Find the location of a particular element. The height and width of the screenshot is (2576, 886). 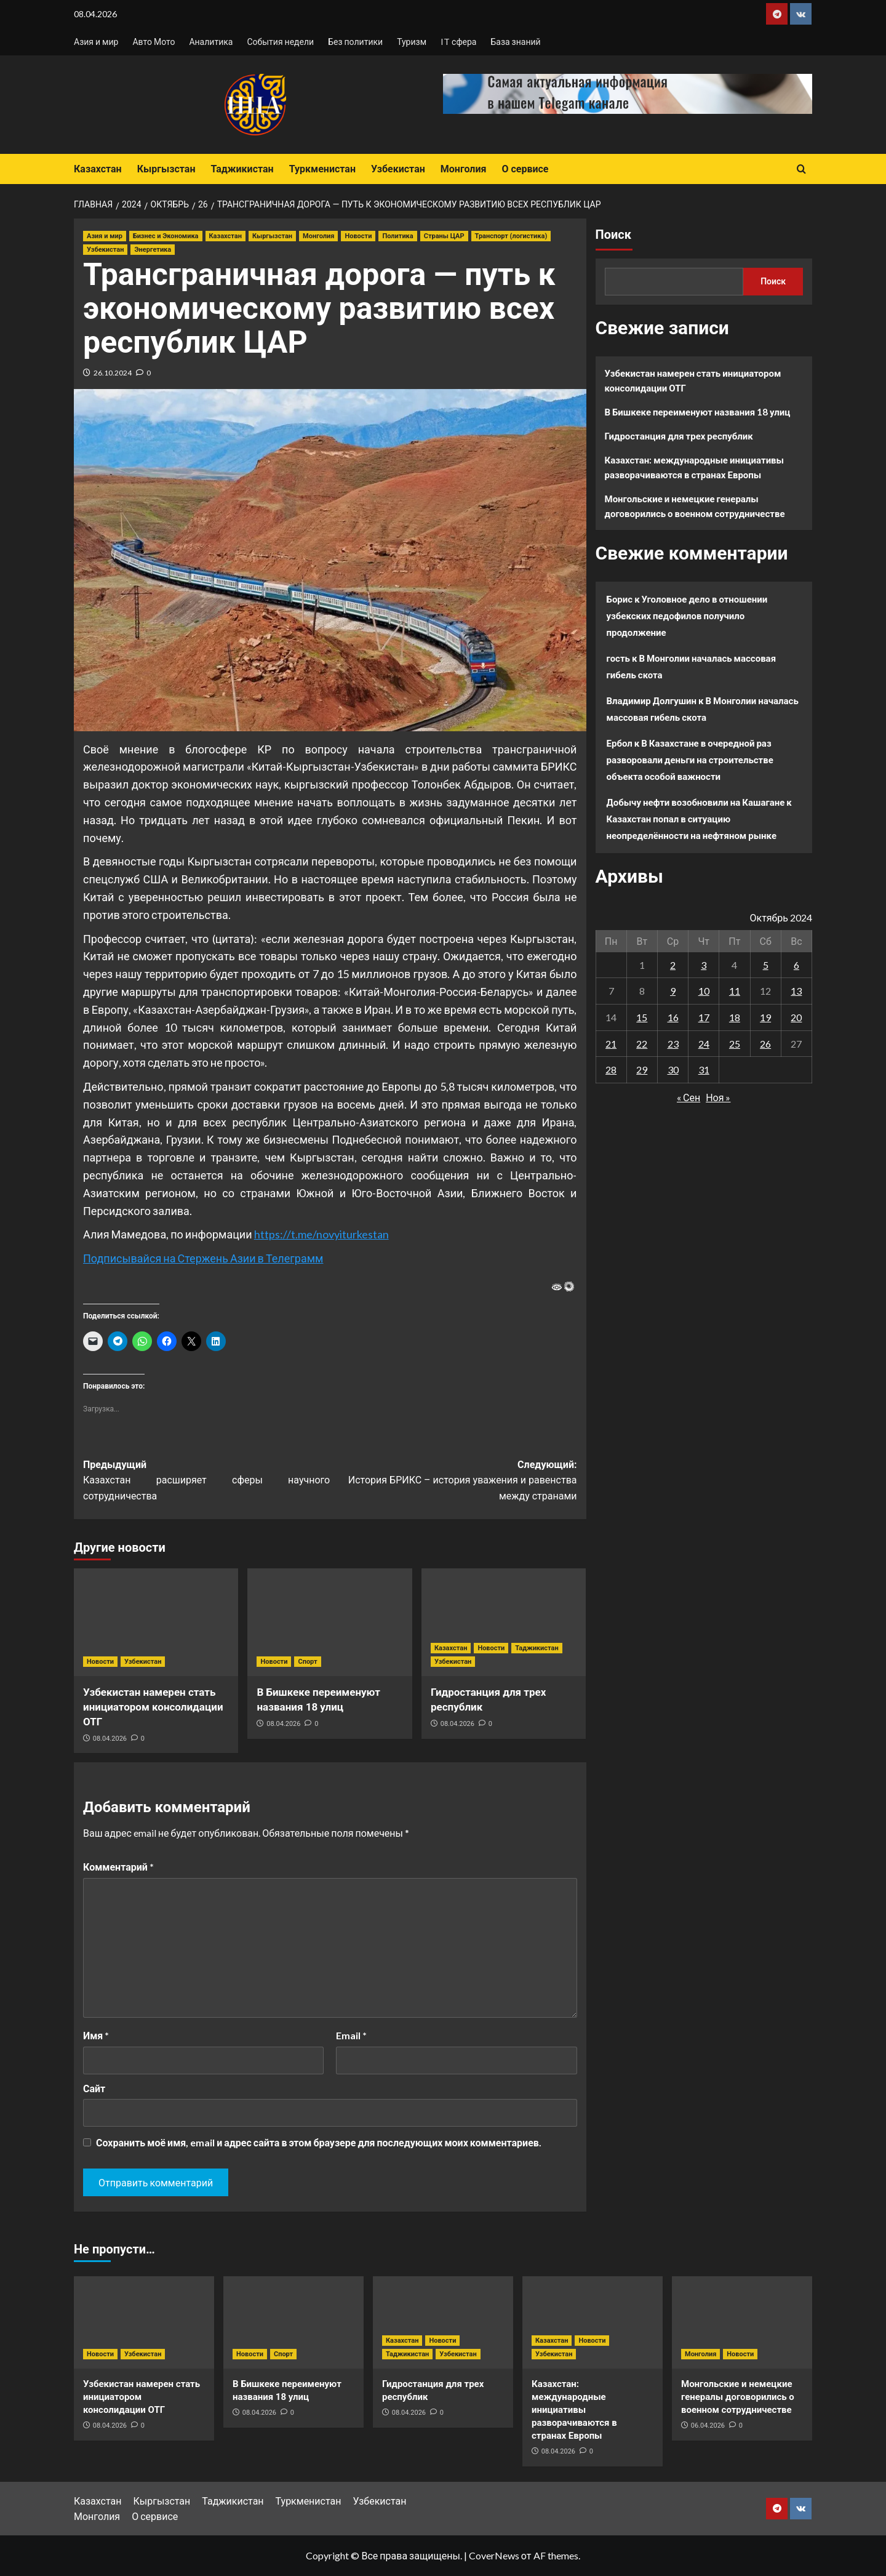

Монголия is located at coordinates (464, 169).